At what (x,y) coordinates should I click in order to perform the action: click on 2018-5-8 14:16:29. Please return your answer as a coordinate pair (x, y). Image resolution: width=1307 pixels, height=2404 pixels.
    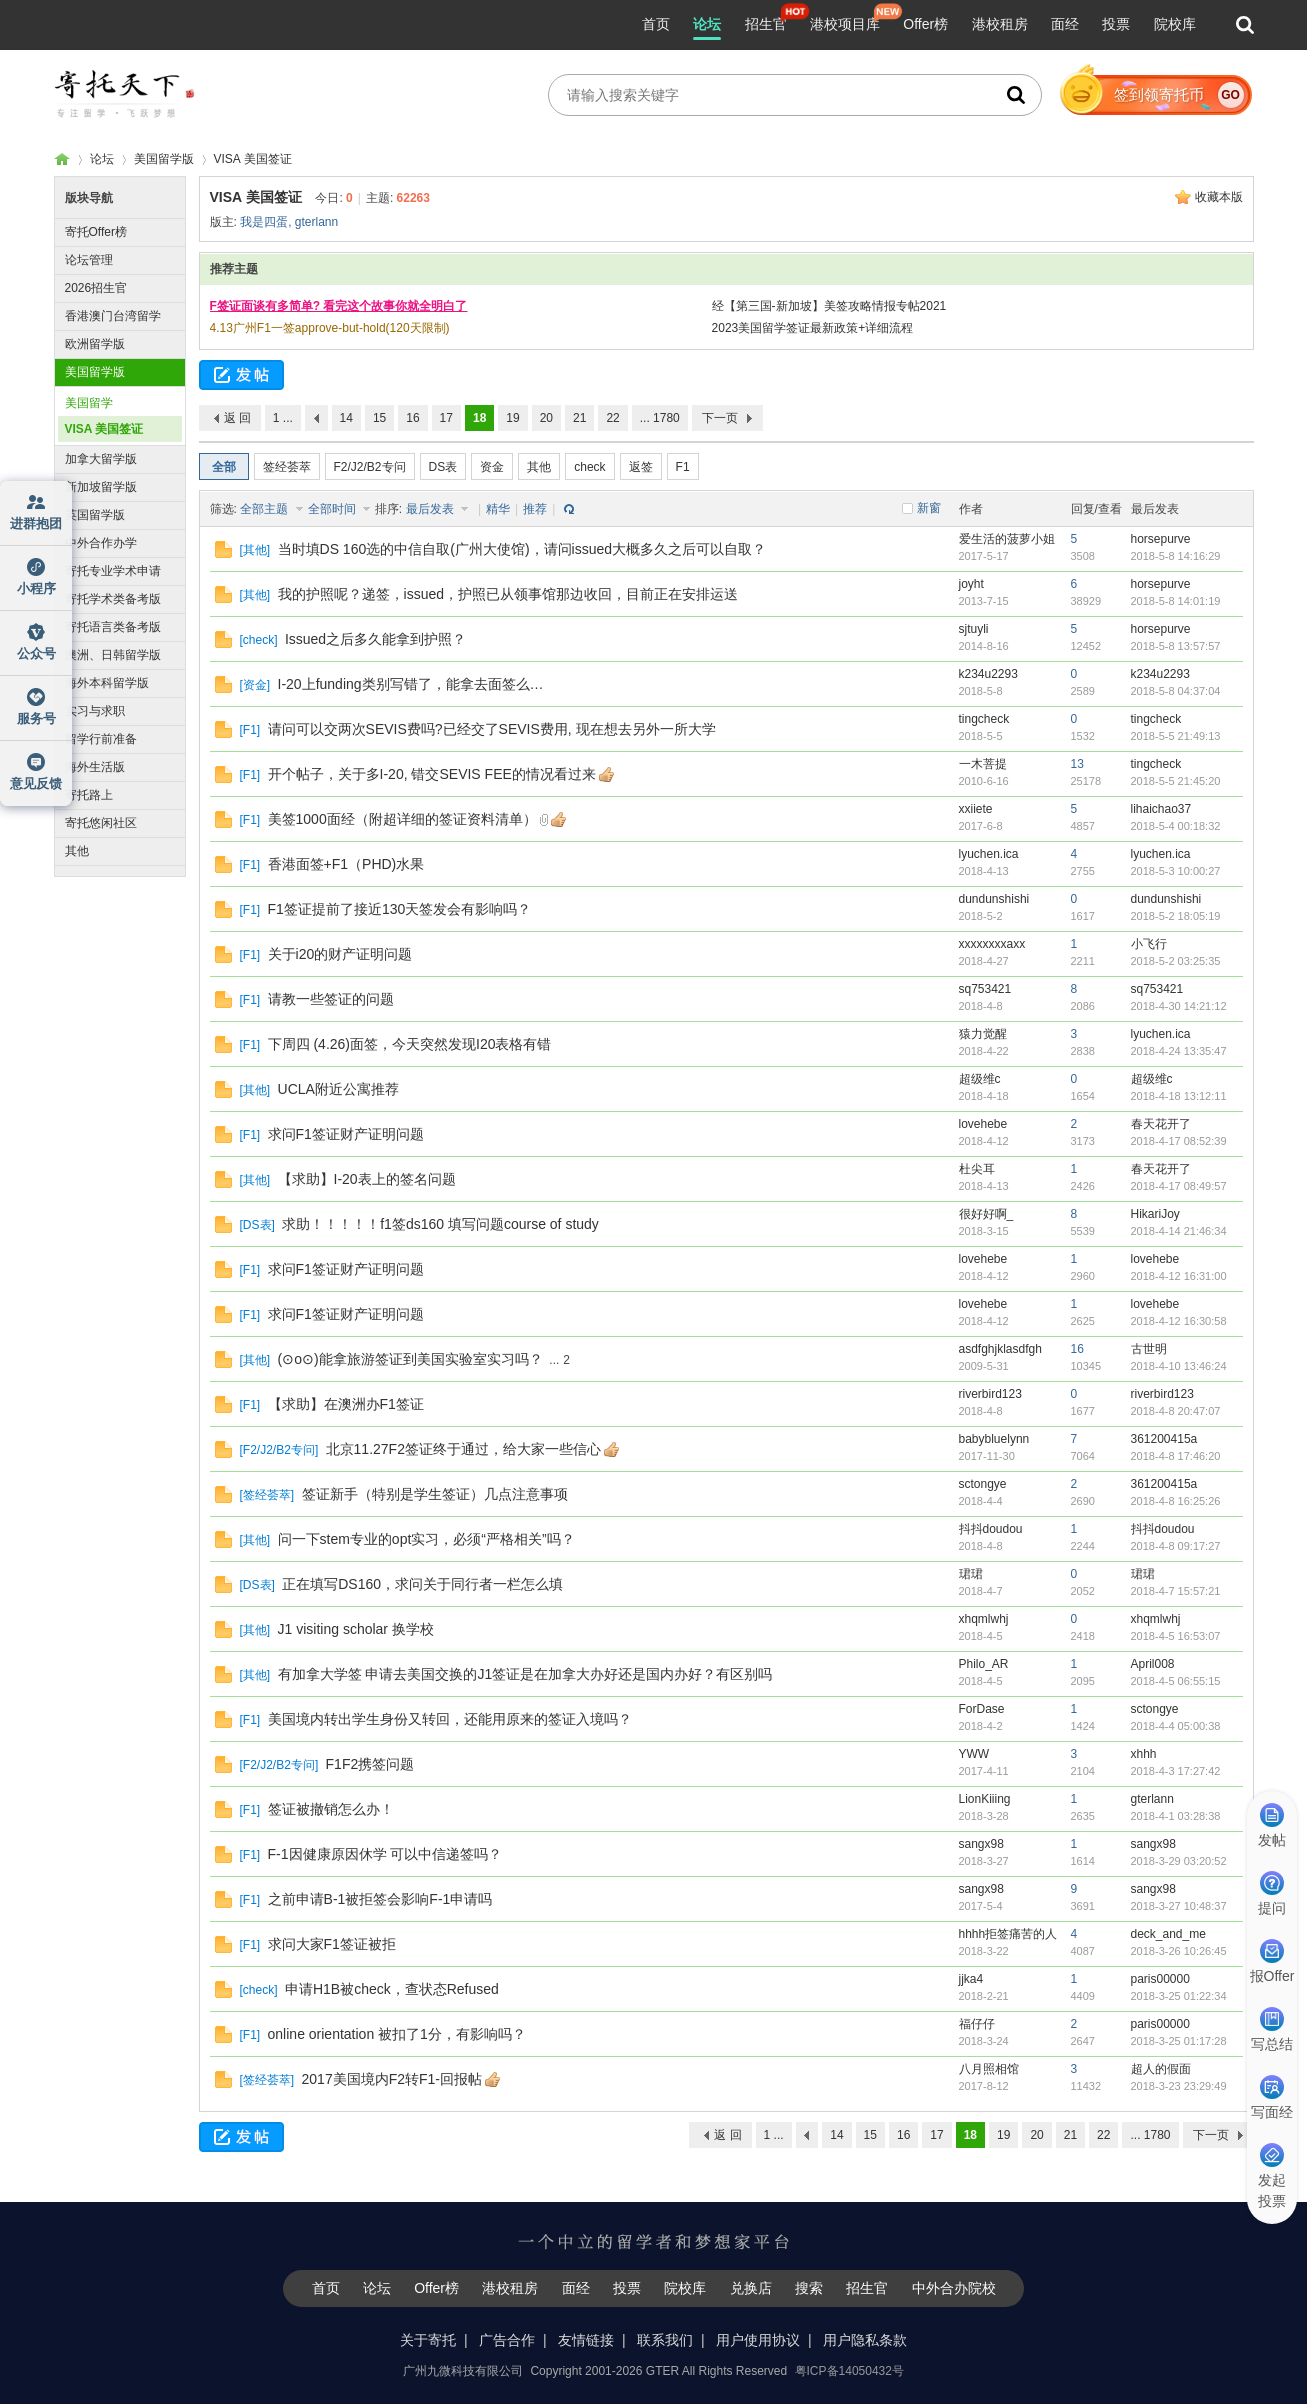
    Looking at the image, I should click on (1176, 556).